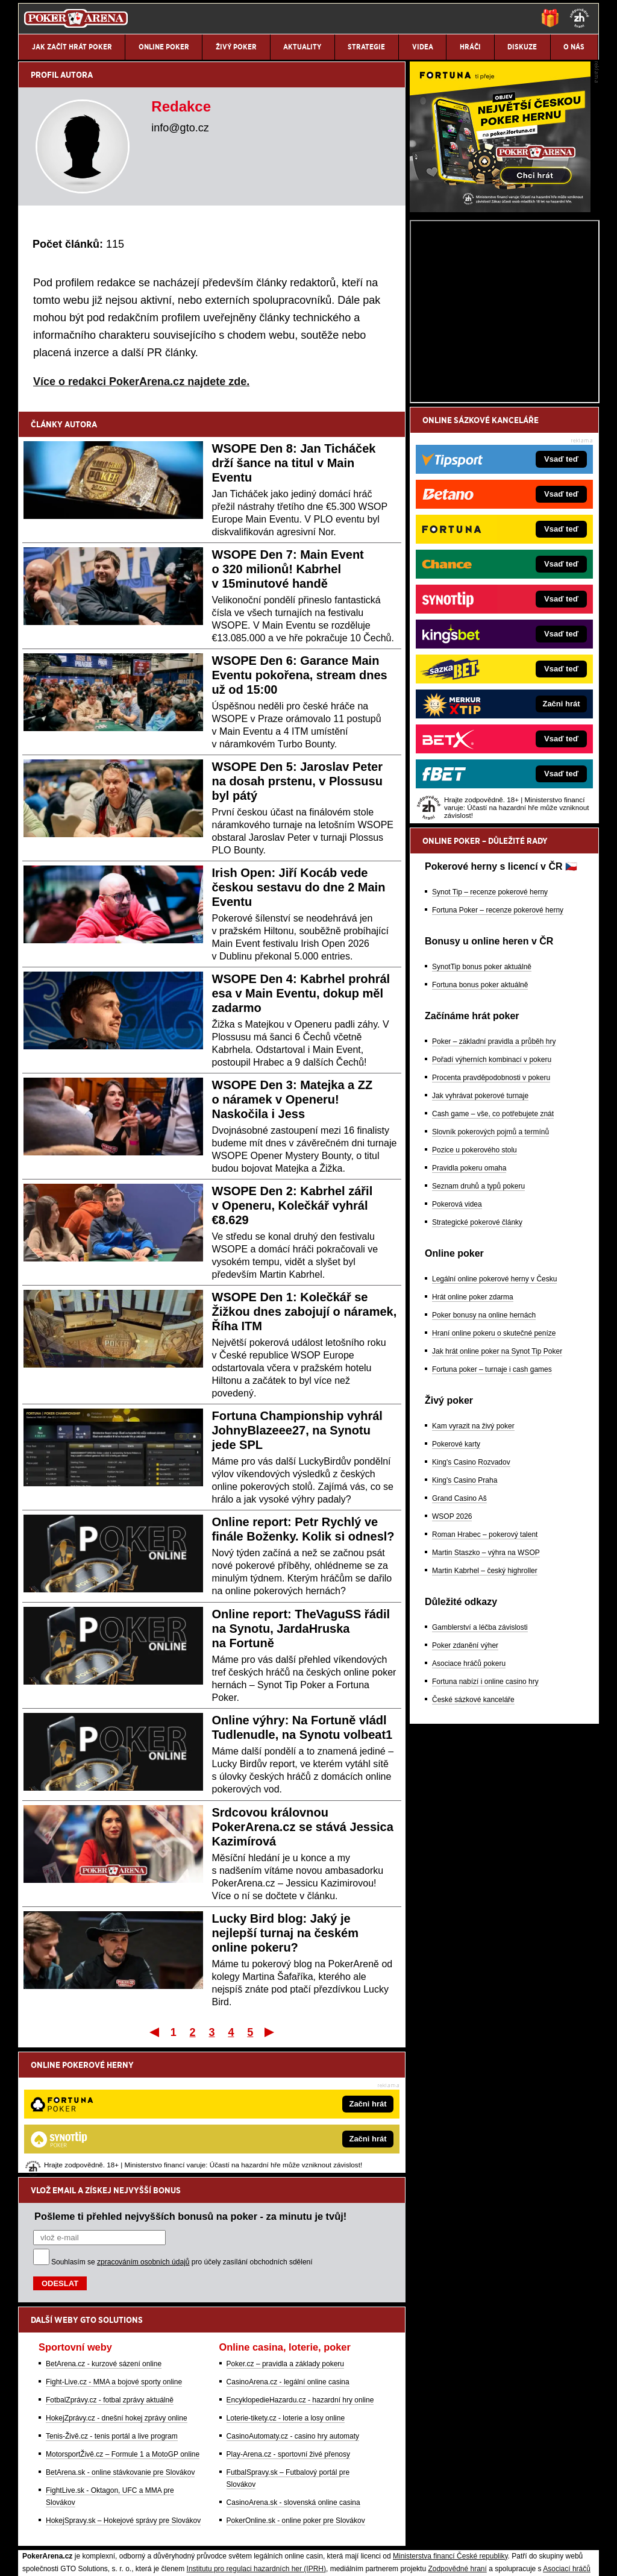  Describe the element at coordinates (285, 1933) in the screenshot. I see `Lucky Bird blog: Jaký je nejlepší turnaj na českém online pokeru?` at that location.